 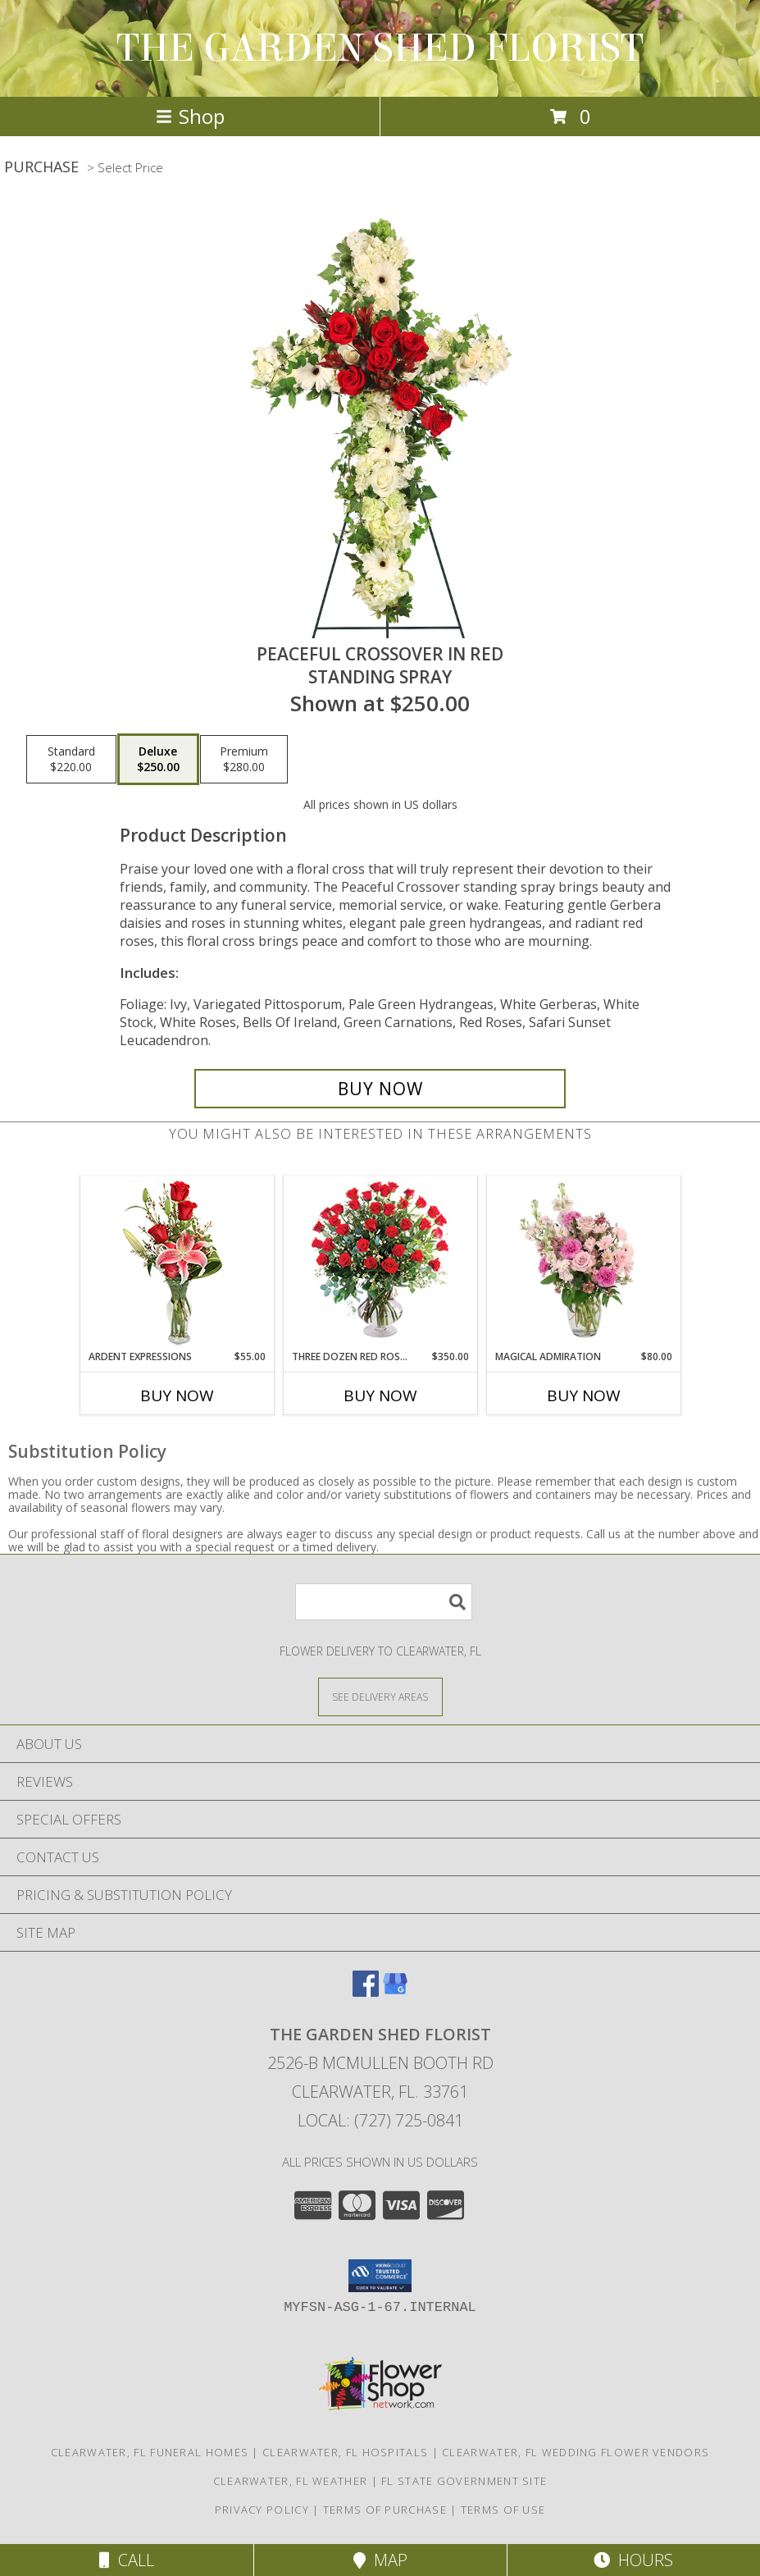 I want to click on [View our Google Business Page], so click(x=395, y=1991).